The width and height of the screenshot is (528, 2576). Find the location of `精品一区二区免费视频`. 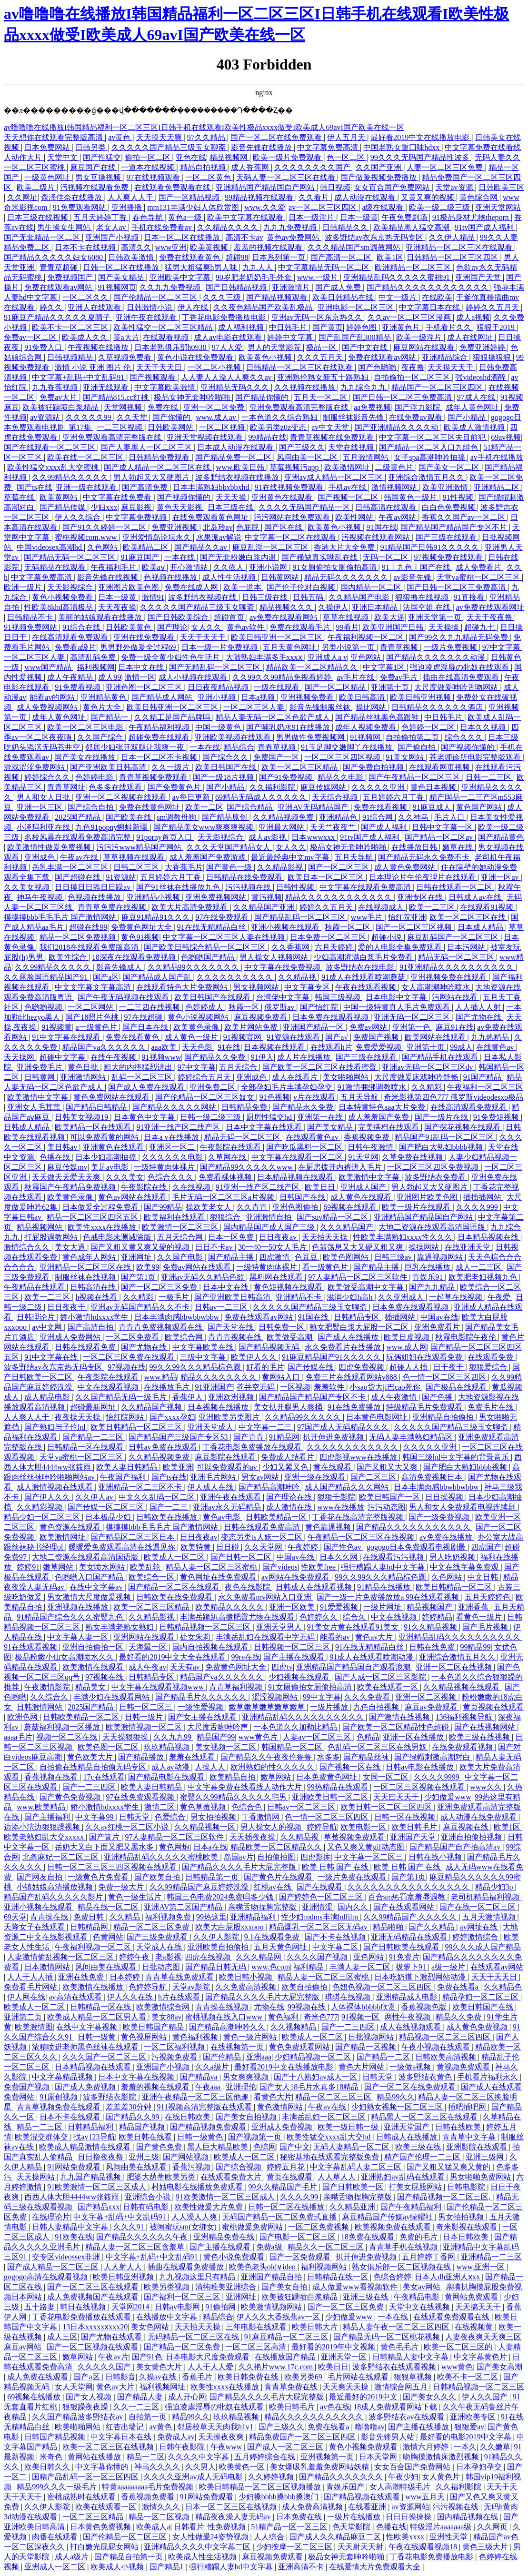

精品一区二区免费视频 is located at coordinates (79, 937).